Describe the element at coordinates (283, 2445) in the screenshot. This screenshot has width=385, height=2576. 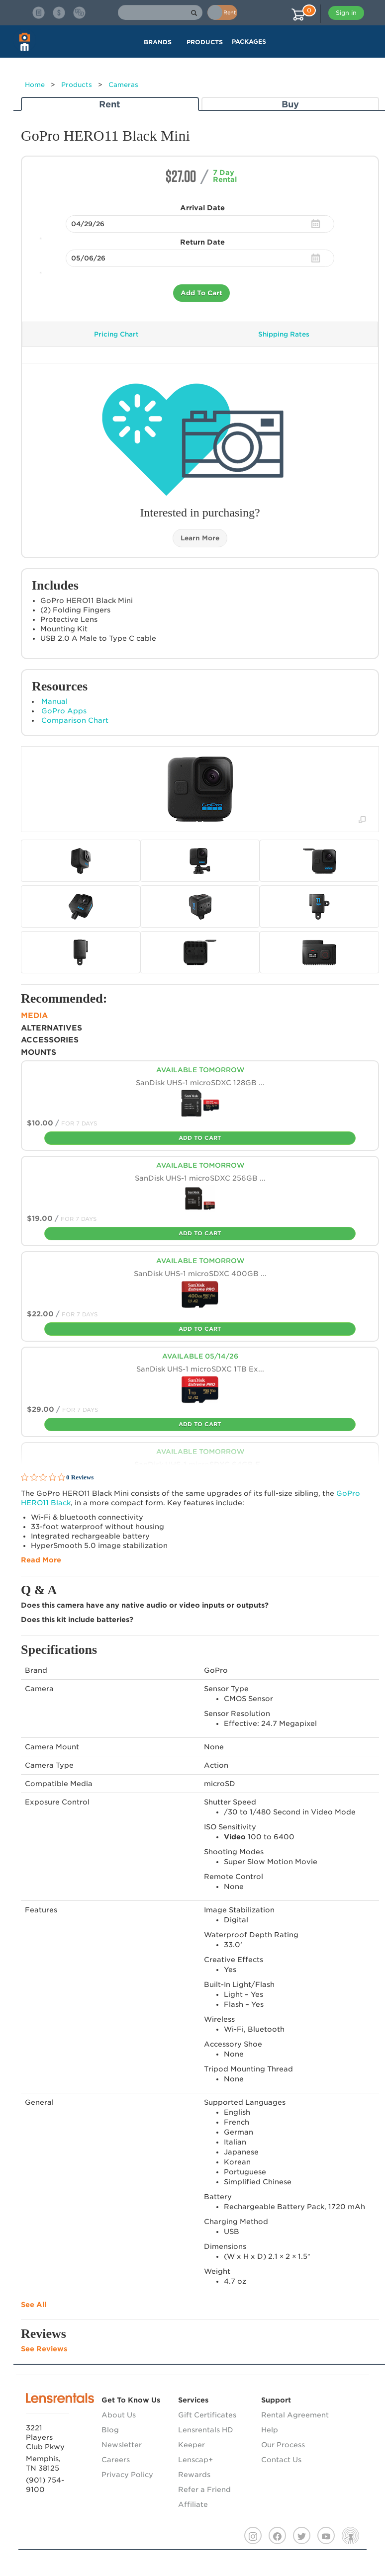
I see `Our Process` at that location.